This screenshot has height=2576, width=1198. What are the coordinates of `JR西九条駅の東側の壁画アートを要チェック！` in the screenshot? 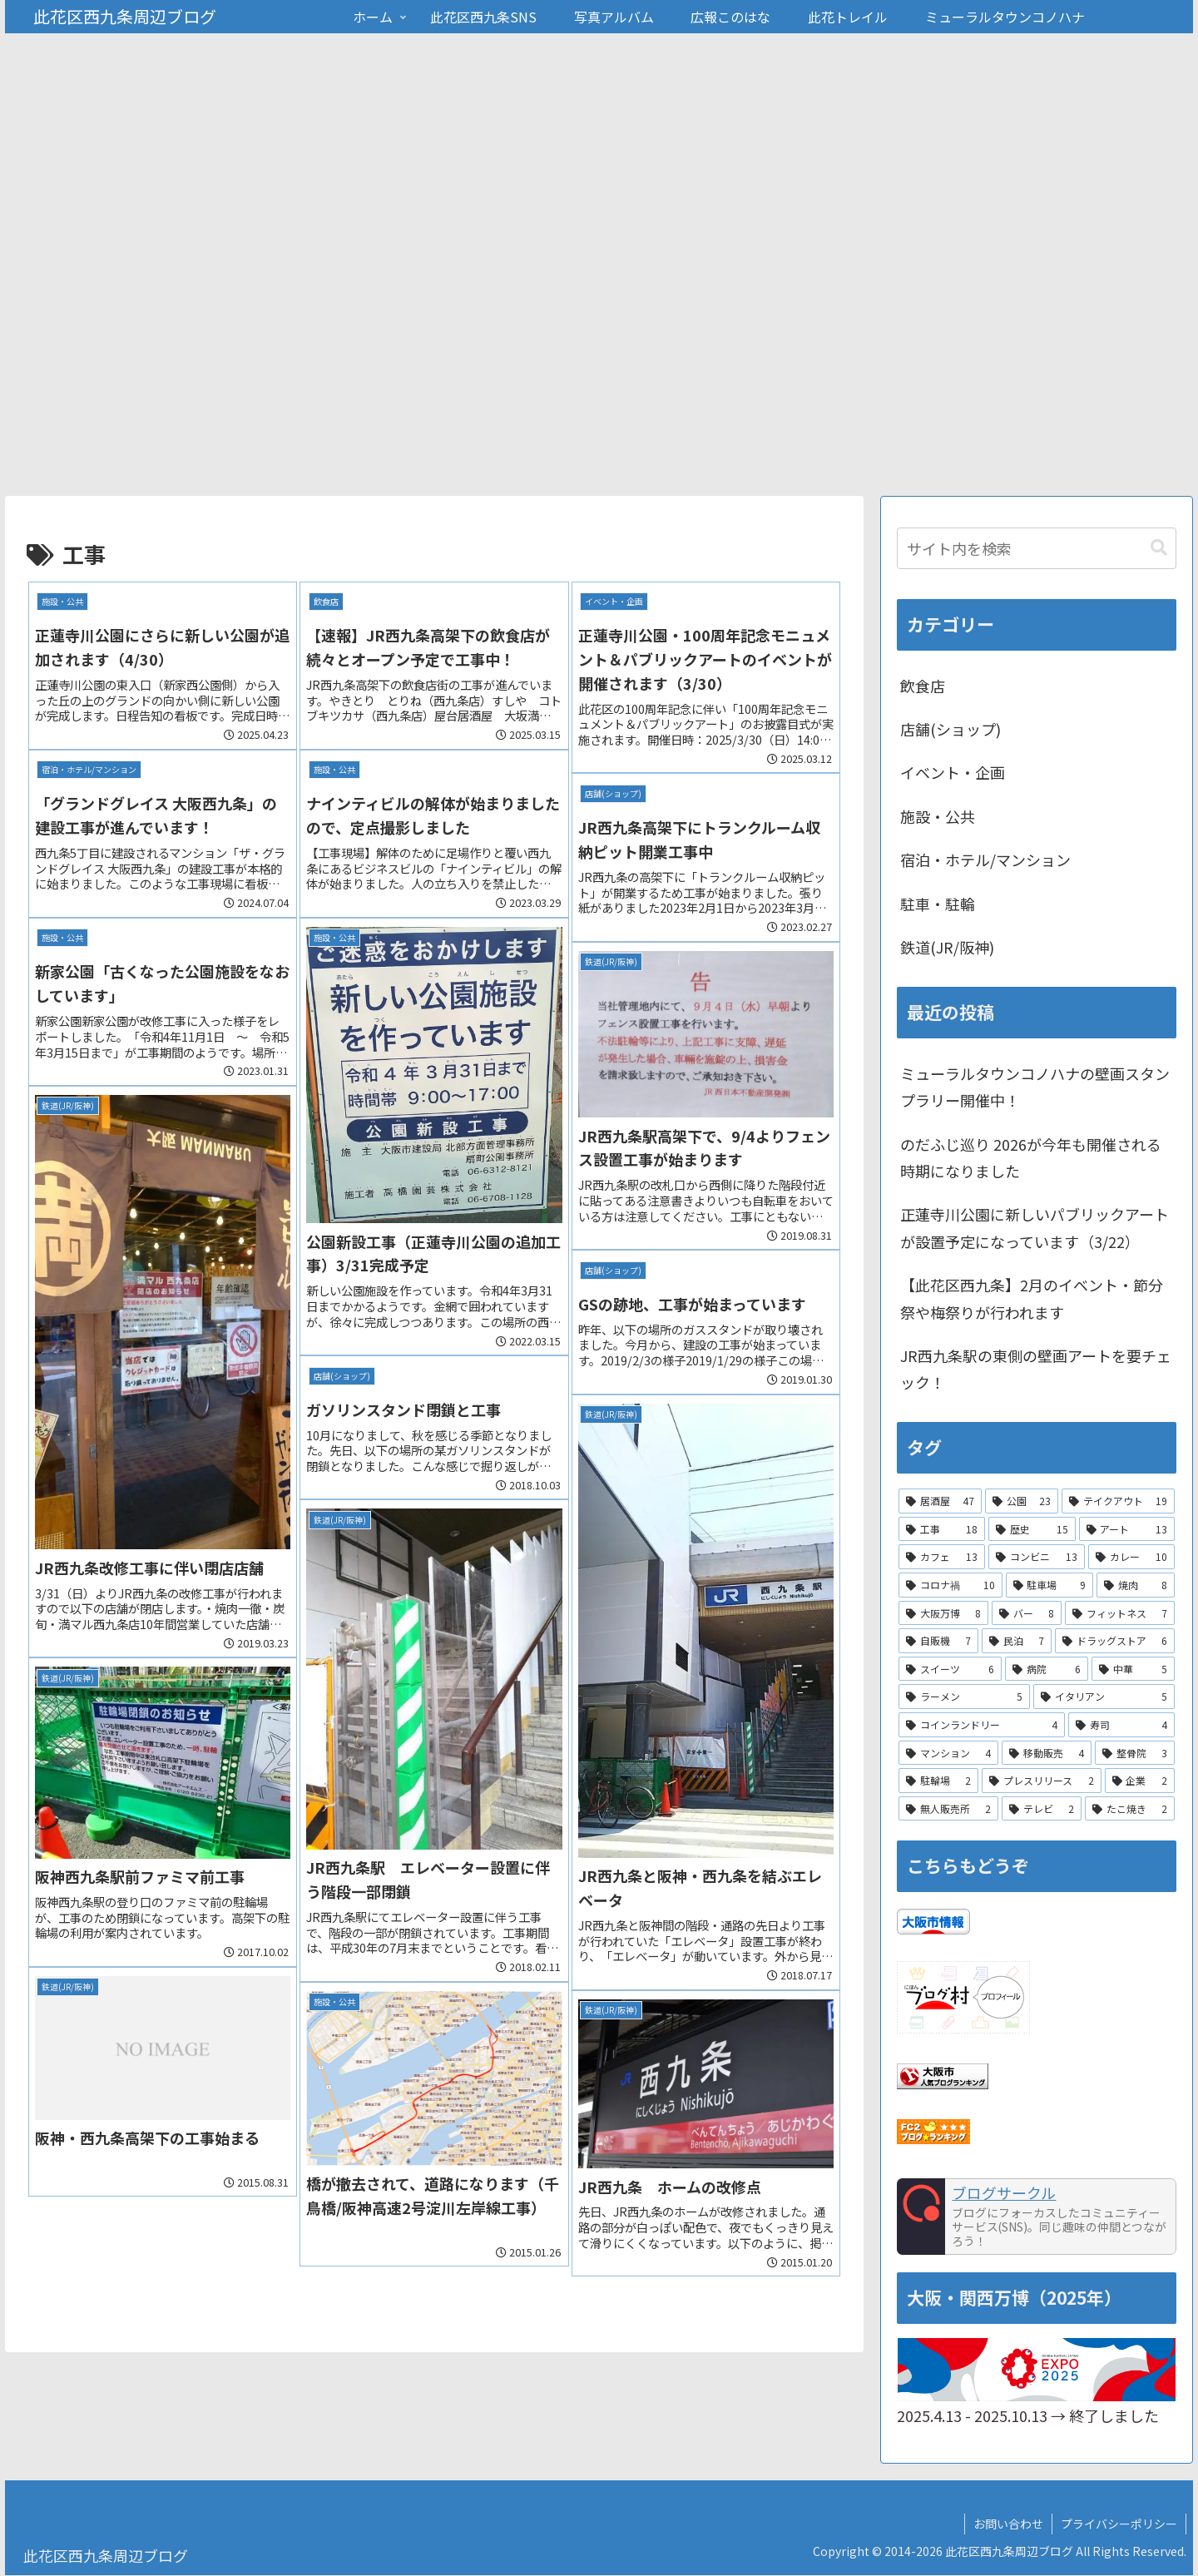 It's located at (1035, 1369).